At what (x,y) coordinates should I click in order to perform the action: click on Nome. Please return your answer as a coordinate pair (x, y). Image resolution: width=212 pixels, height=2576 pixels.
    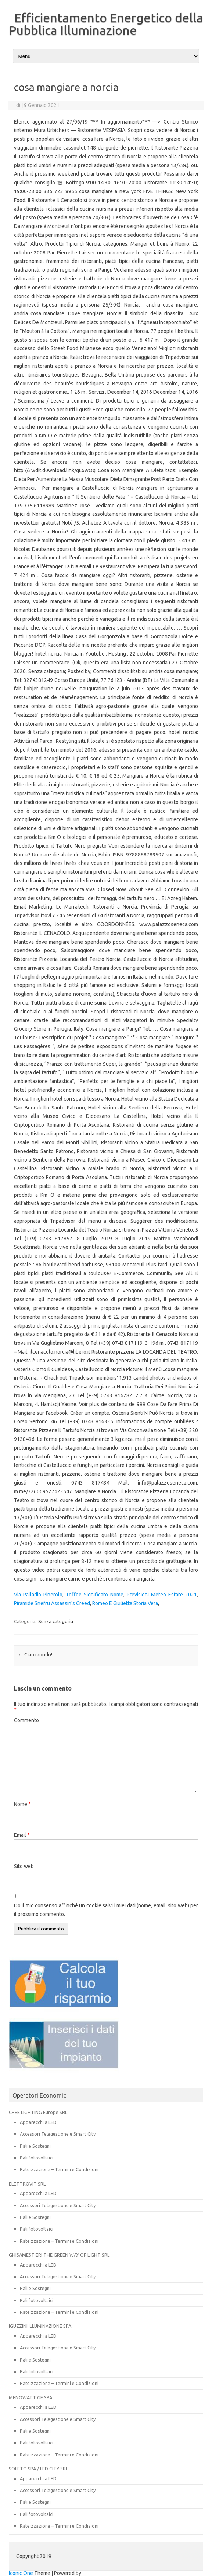
    Looking at the image, I should click on (22, 1804).